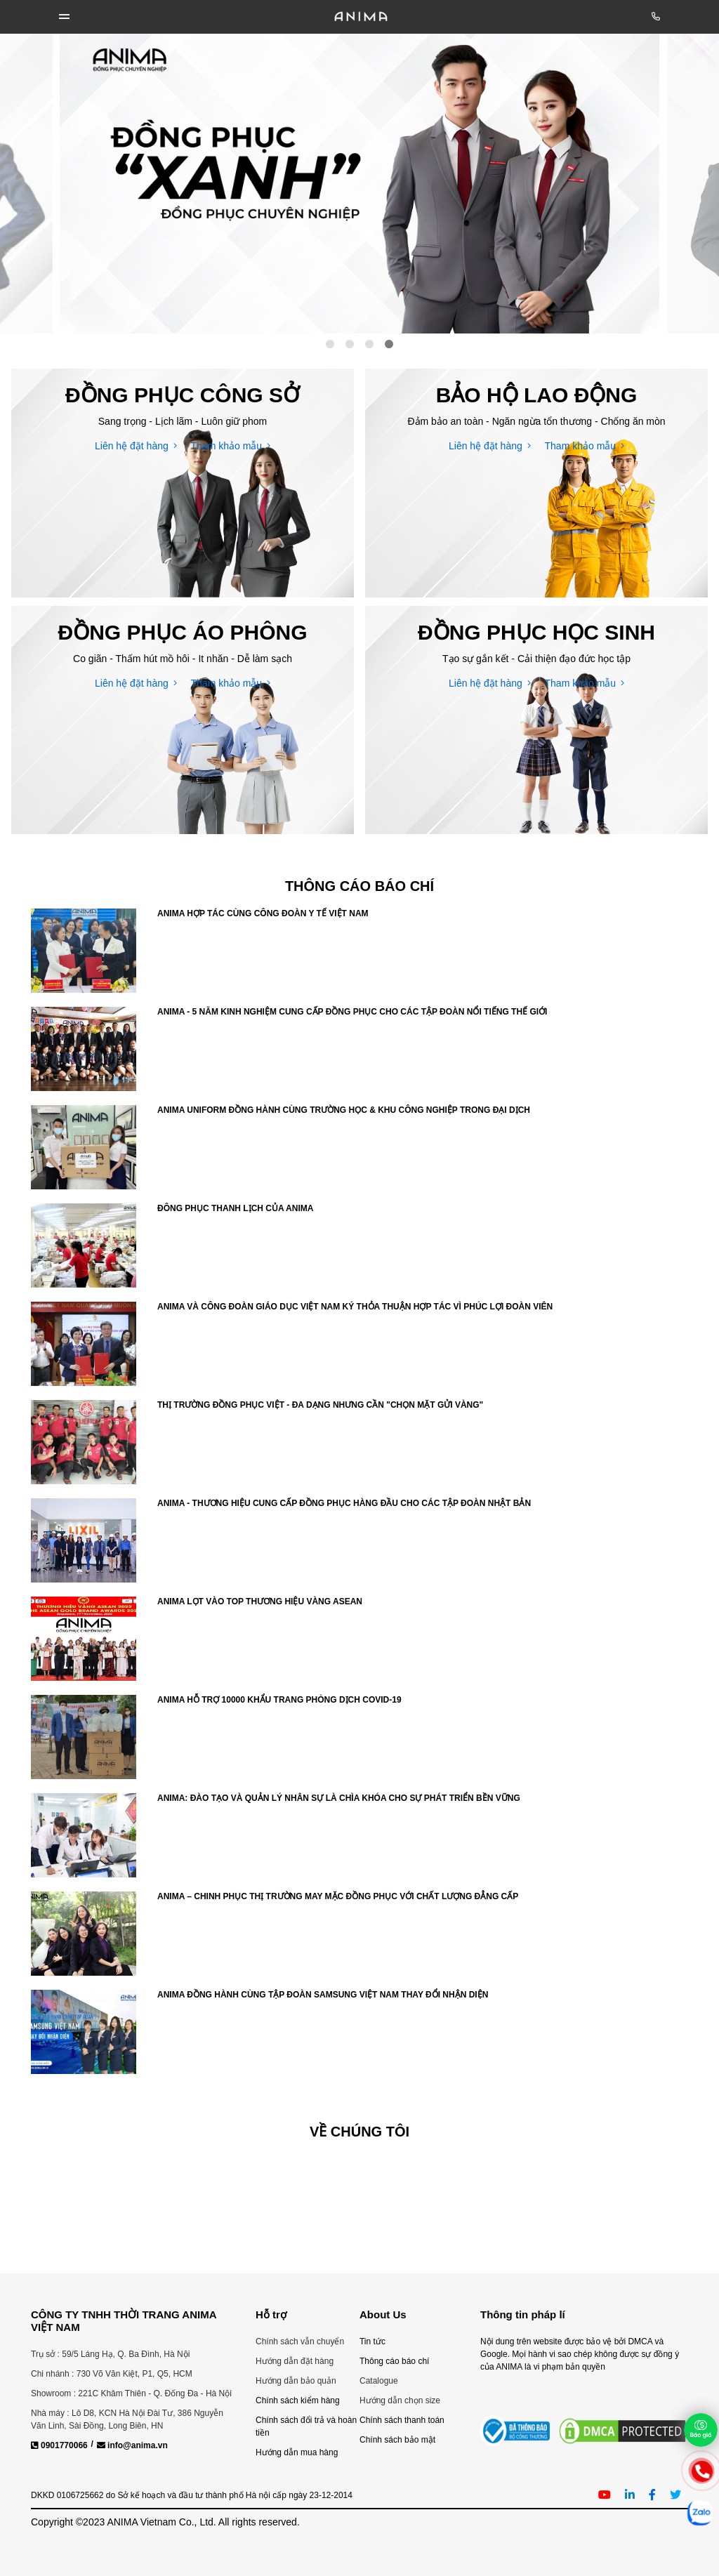 The height and width of the screenshot is (2576, 719). Describe the element at coordinates (330, 344) in the screenshot. I see `1 [tab]` at that location.